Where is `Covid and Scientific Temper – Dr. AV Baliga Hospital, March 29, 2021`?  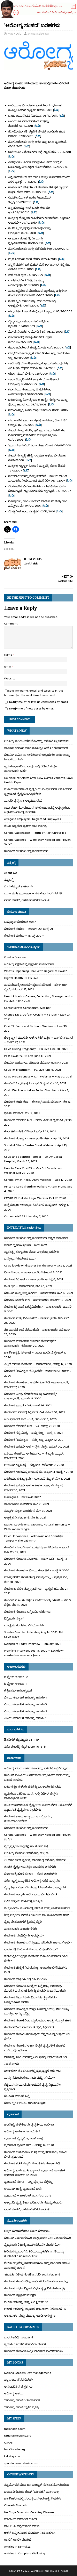 Covid and Scientific Temper – Dr. AV Baliga Hospital, March 29, 2021 is located at coordinates (33, 1158).